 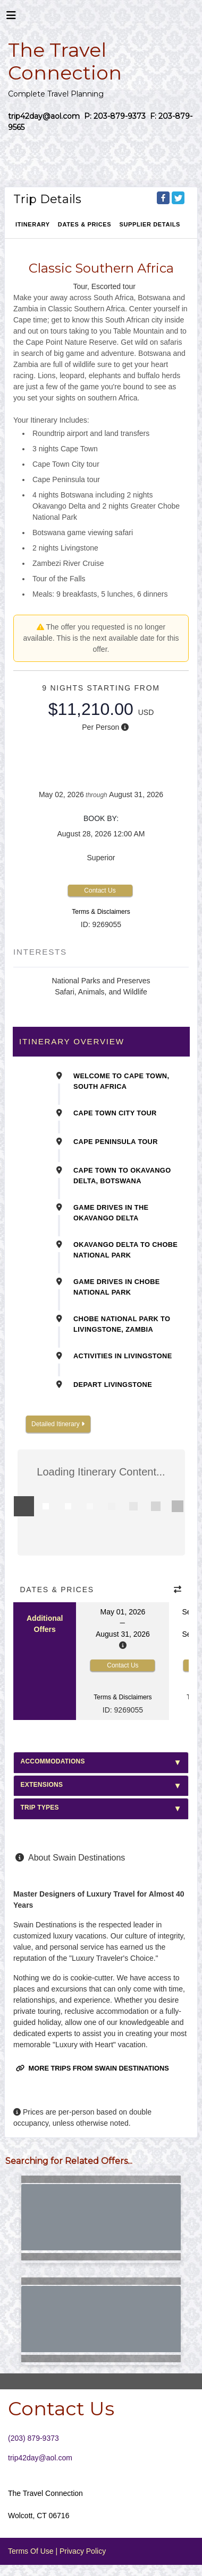 What do you see at coordinates (92, 2068) in the screenshot?
I see `More trips from Swain Destinations` at bounding box center [92, 2068].